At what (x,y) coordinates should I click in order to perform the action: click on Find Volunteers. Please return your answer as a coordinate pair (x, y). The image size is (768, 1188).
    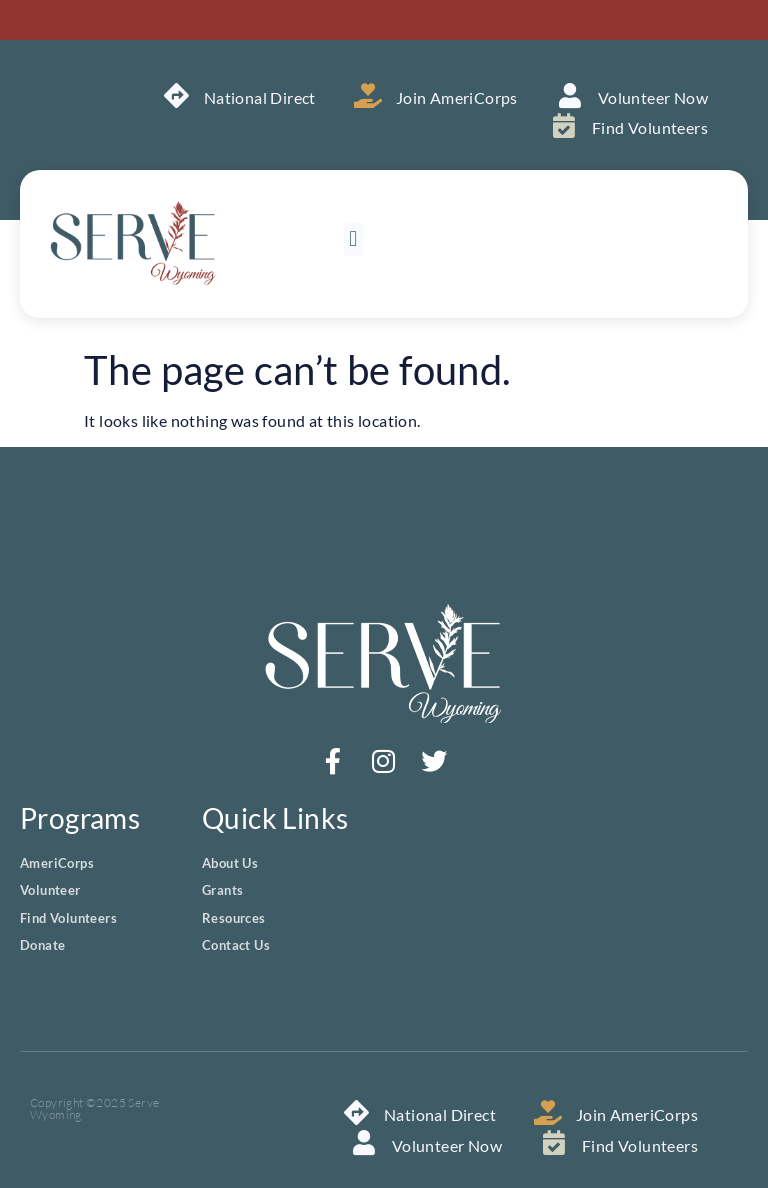
    Looking at the image, I should click on (650, 127).